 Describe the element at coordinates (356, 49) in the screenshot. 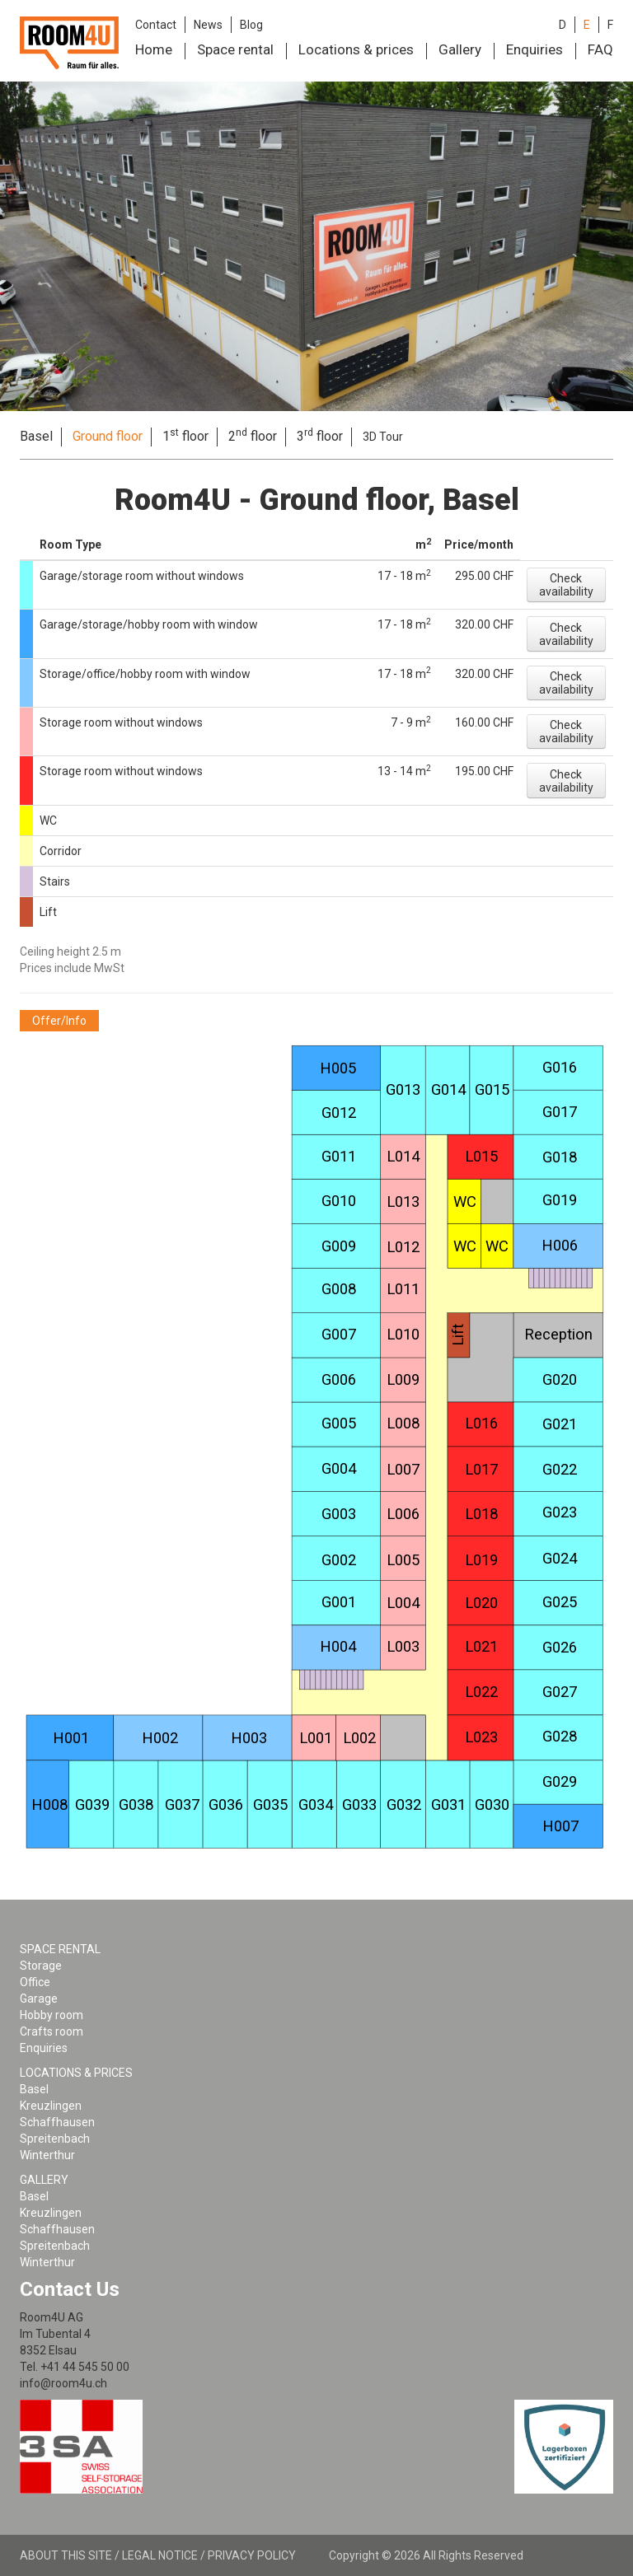

I see `Locations & prices` at that location.